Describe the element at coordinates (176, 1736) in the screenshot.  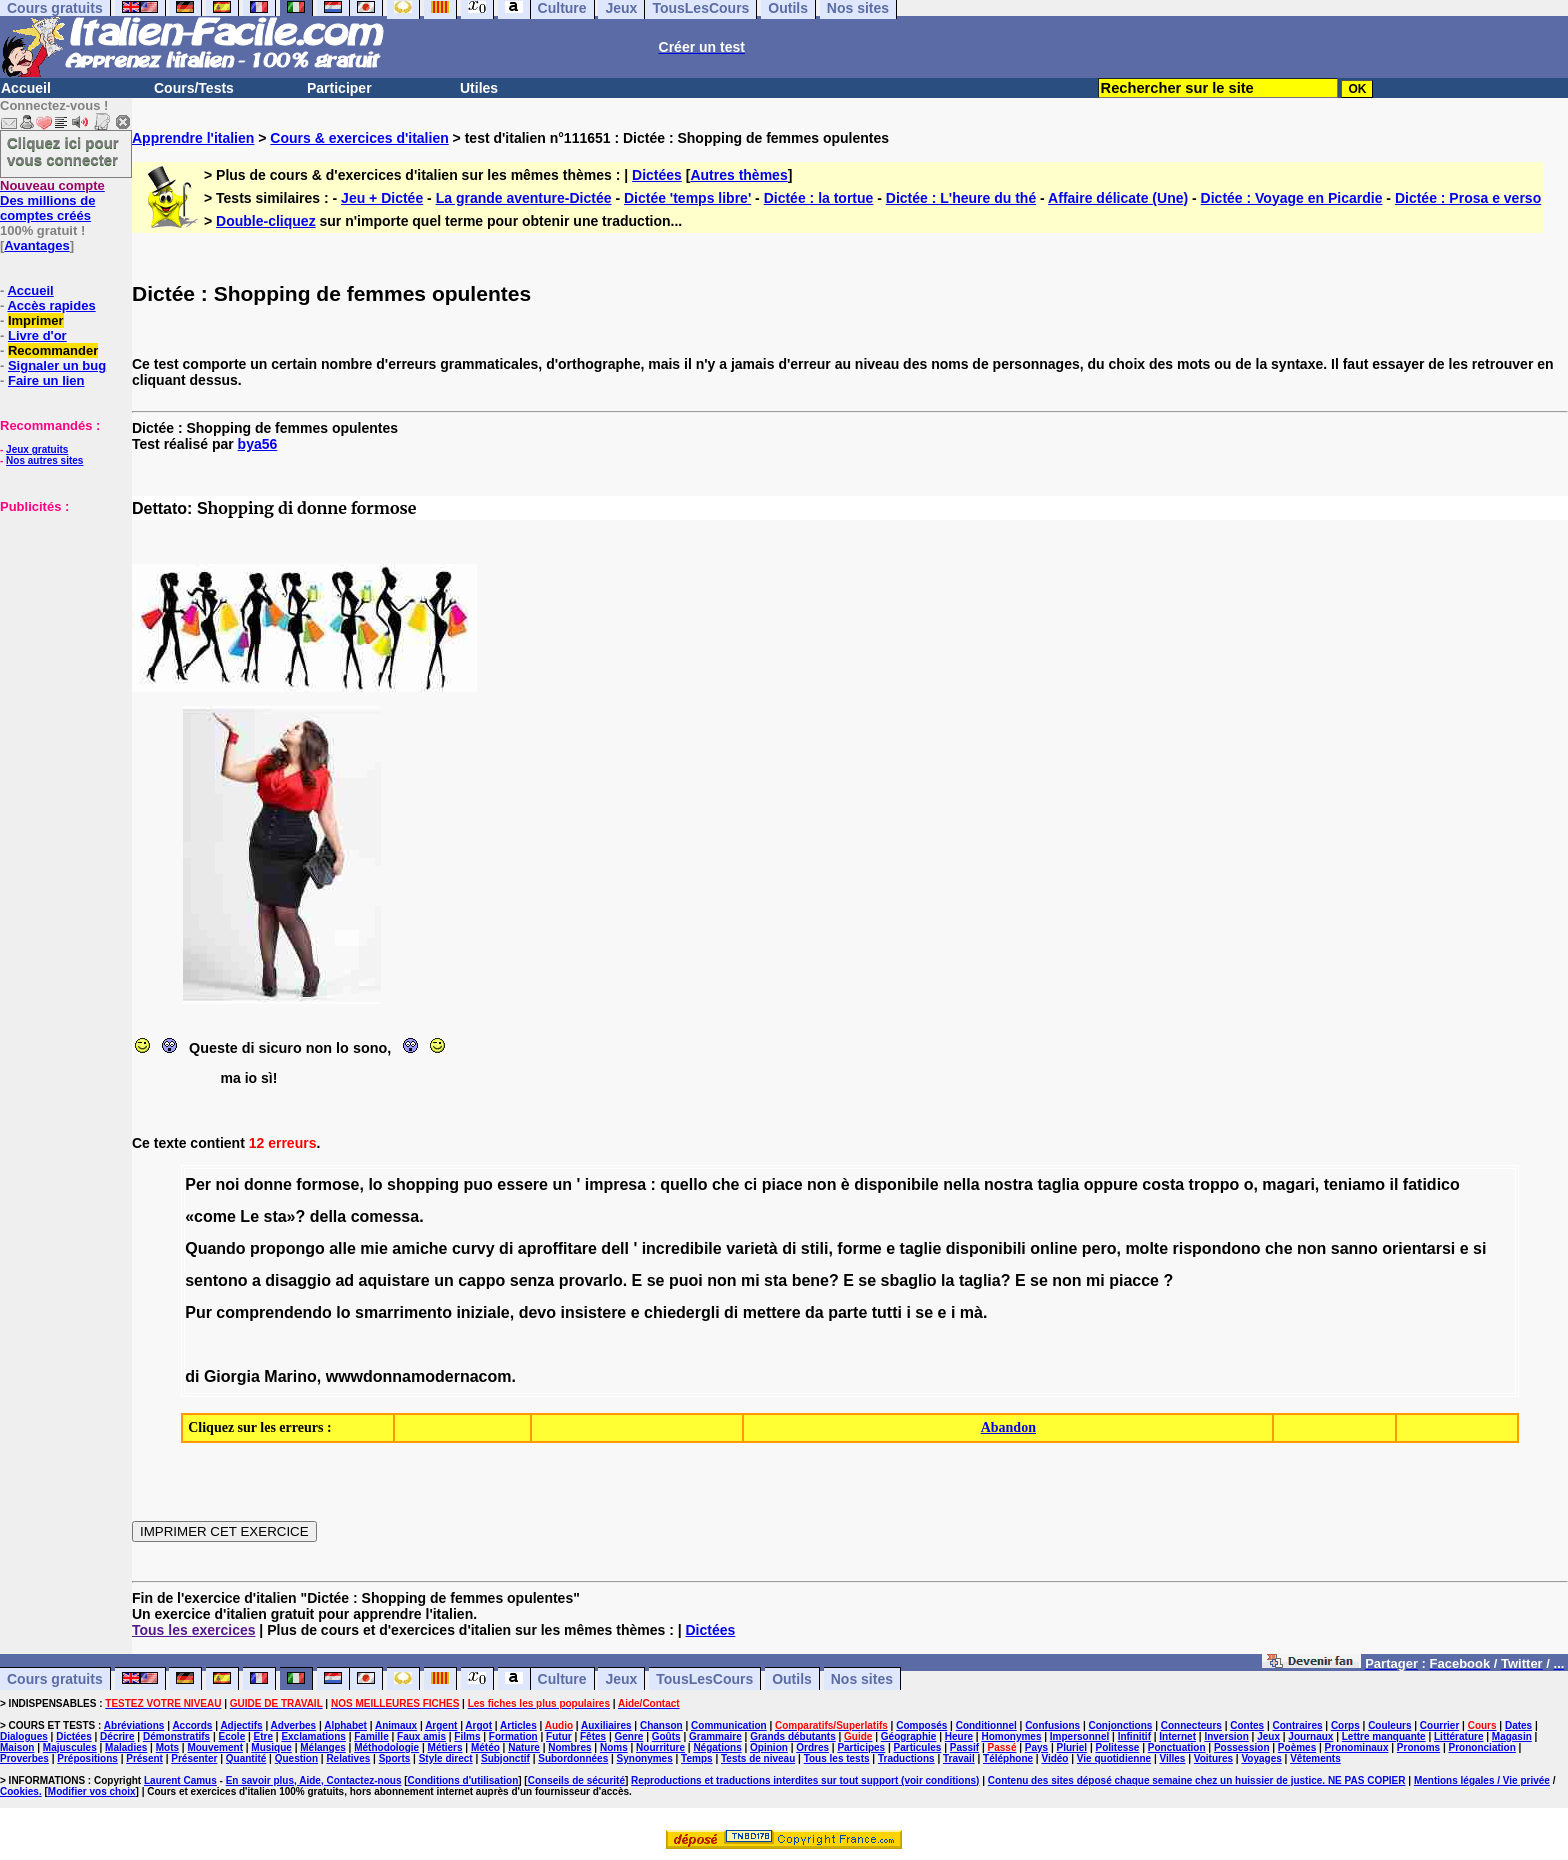
I see `Démonstratifs` at that location.